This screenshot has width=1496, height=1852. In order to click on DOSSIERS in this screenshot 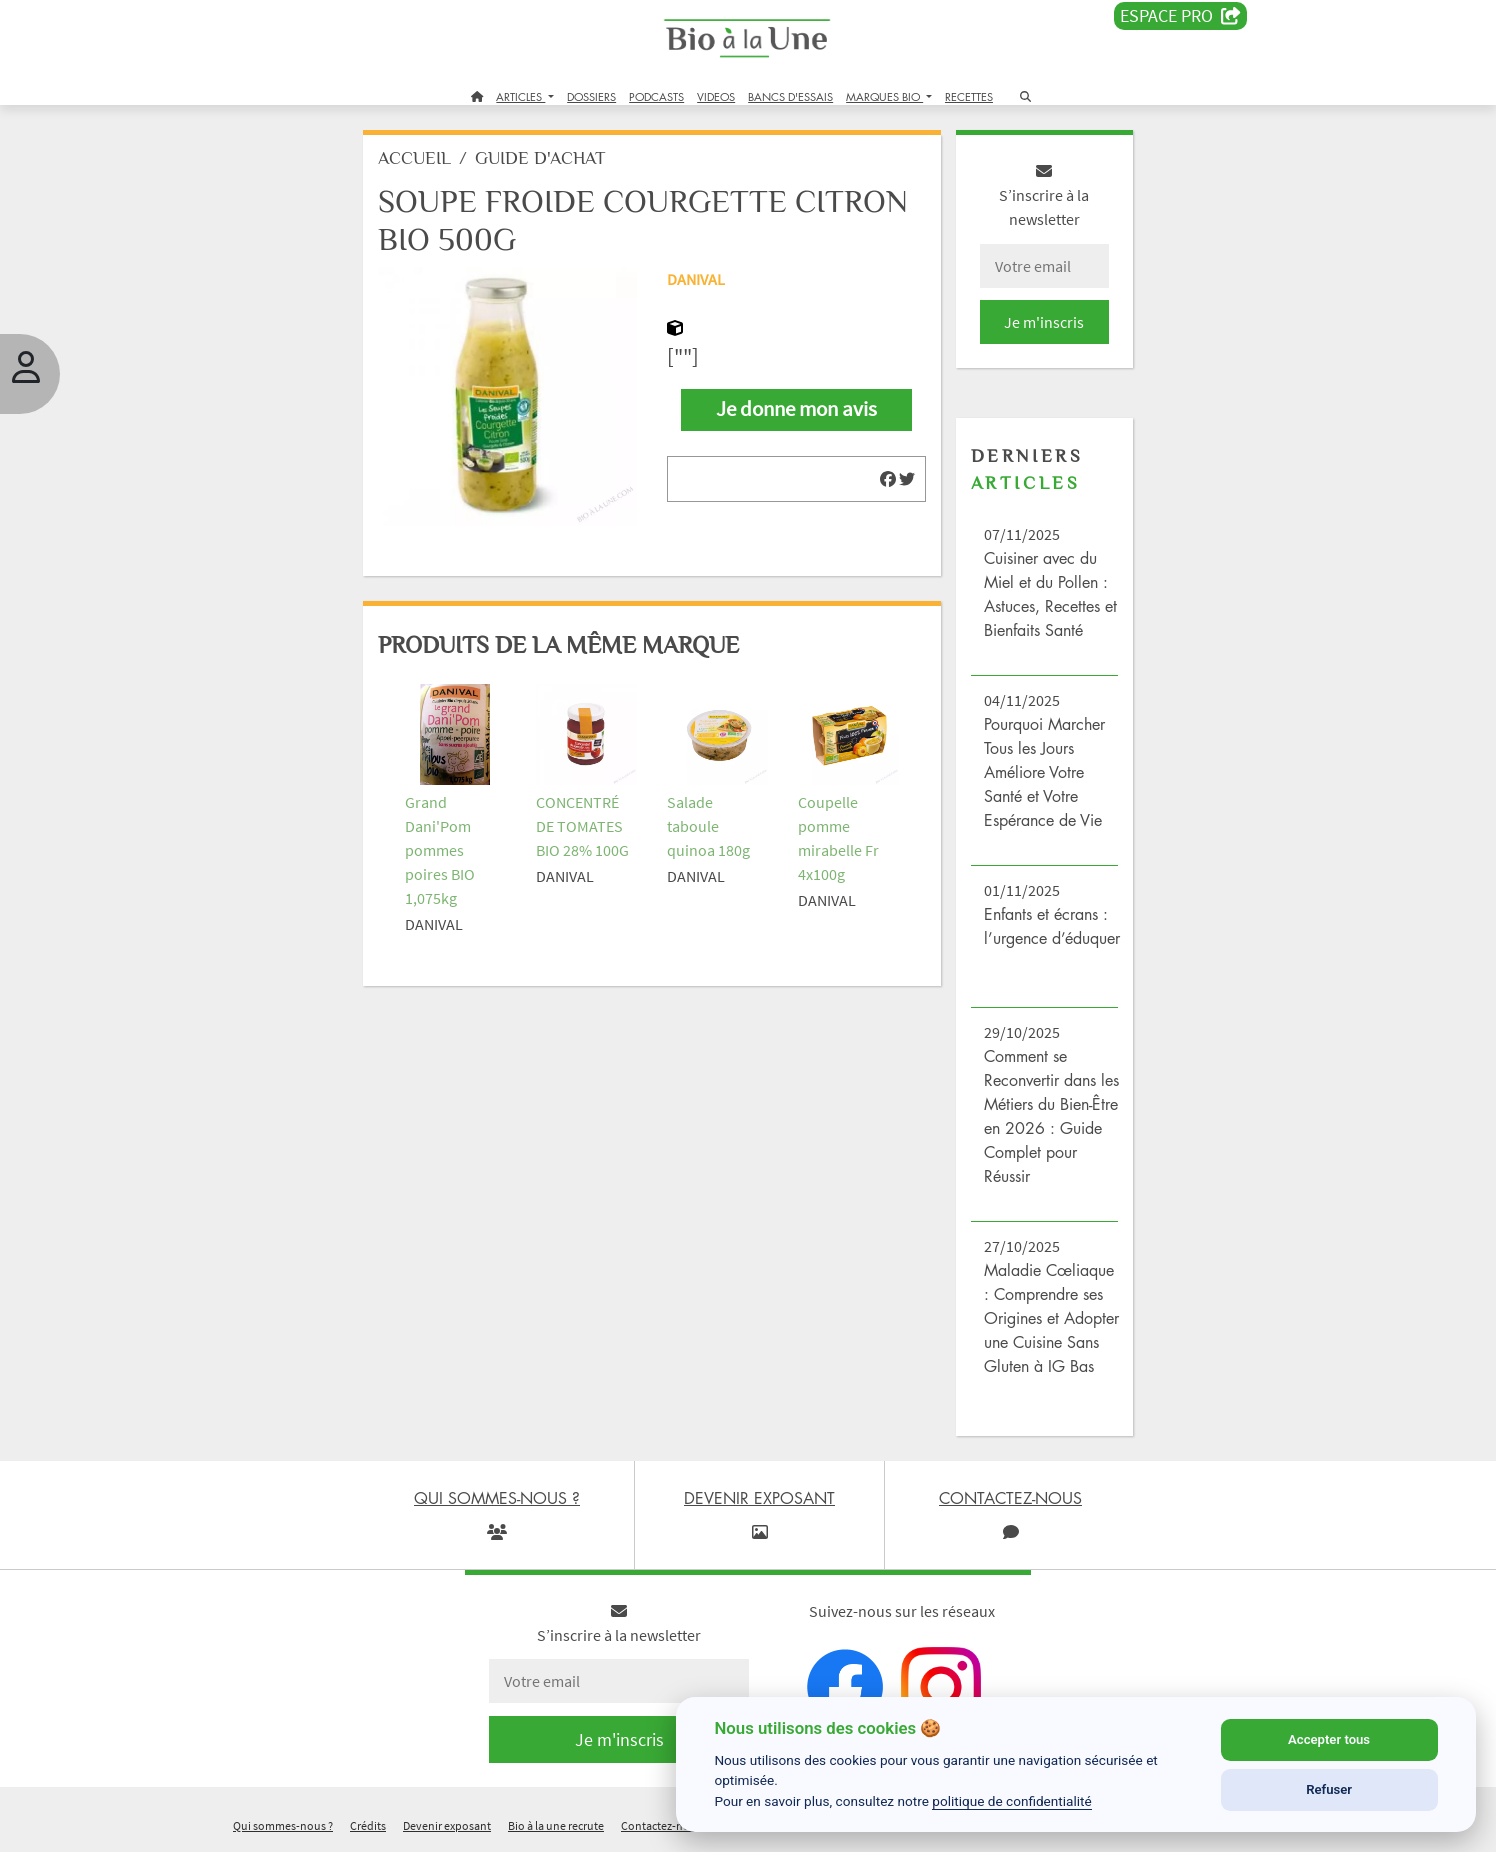, I will do `click(591, 96)`.